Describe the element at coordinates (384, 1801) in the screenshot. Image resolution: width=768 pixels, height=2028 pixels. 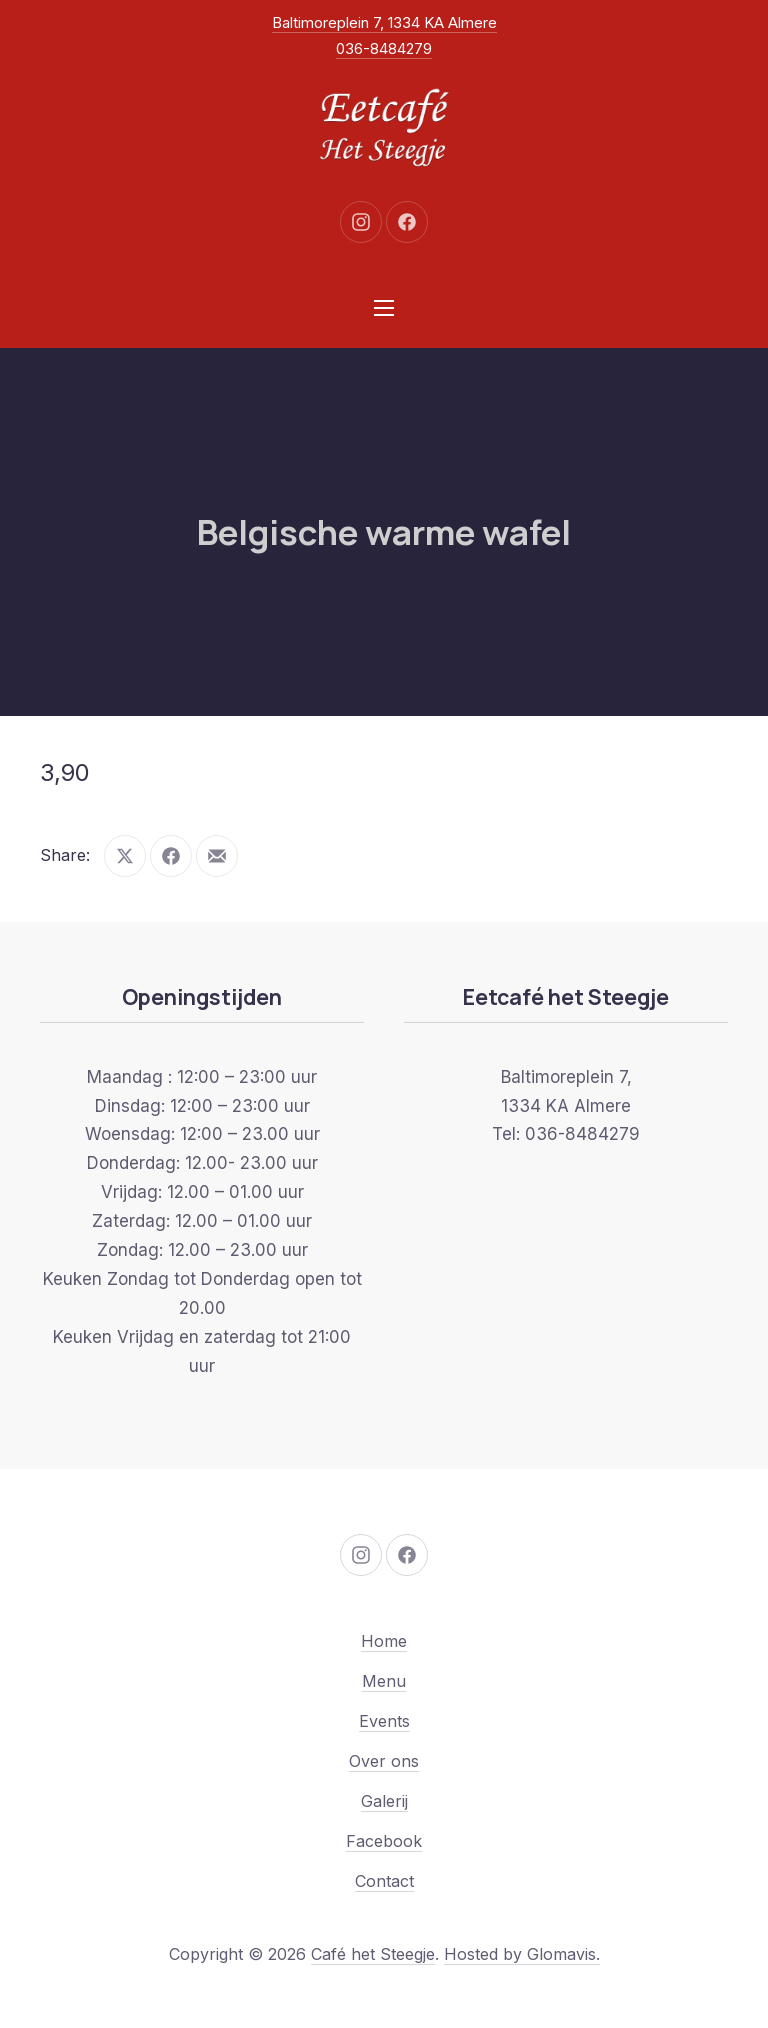
I see `Galerij` at that location.